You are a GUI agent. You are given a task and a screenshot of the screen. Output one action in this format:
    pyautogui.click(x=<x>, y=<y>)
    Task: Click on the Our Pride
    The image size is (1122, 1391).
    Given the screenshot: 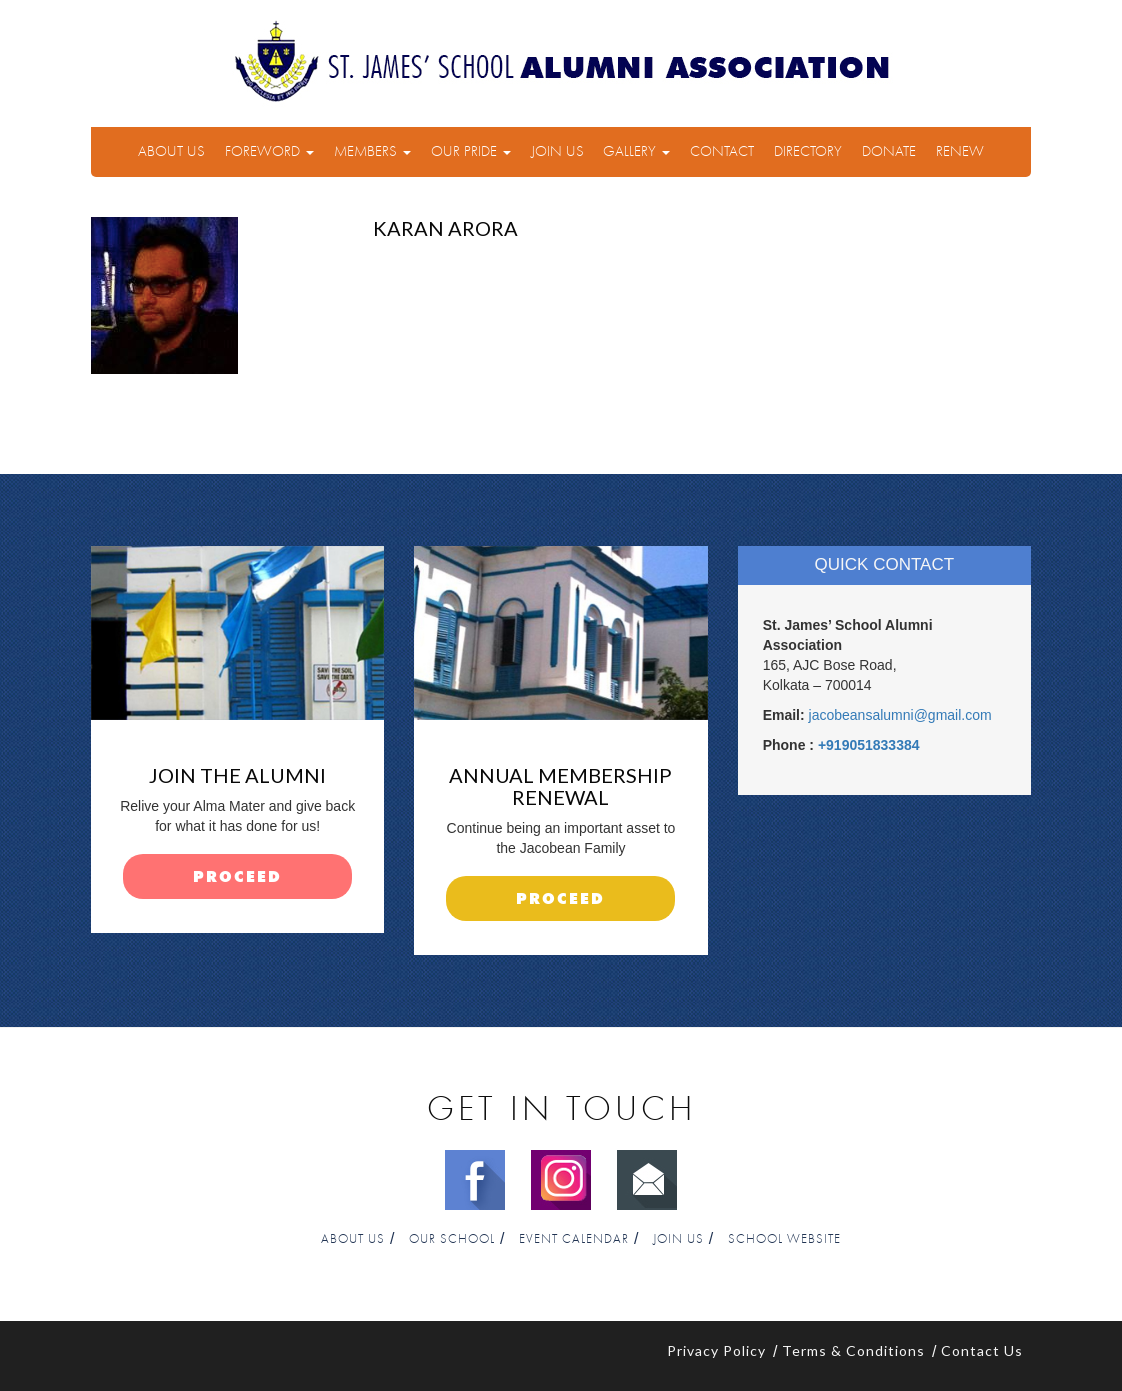 What is the action you would take?
    pyautogui.click(x=471, y=151)
    